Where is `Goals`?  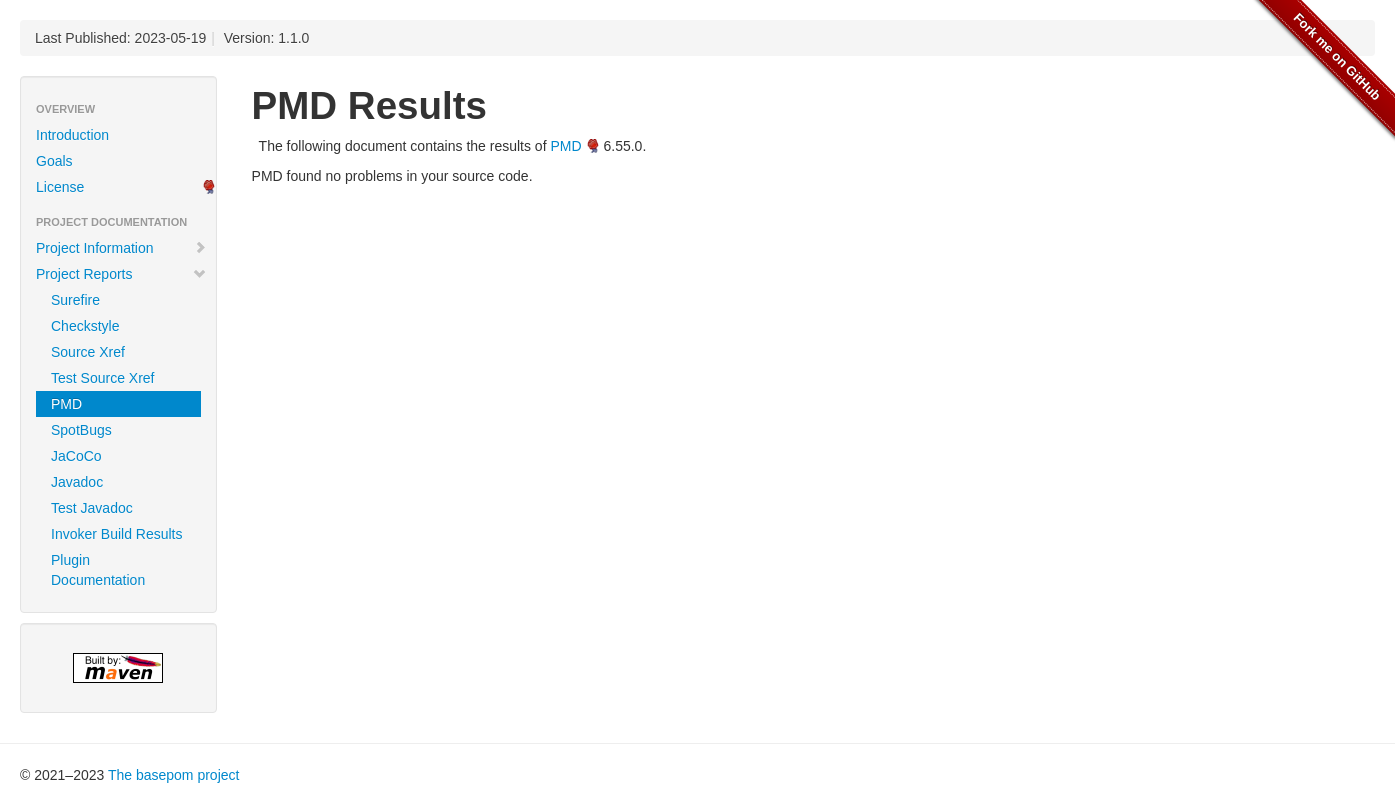 Goals is located at coordinates (54, 161).